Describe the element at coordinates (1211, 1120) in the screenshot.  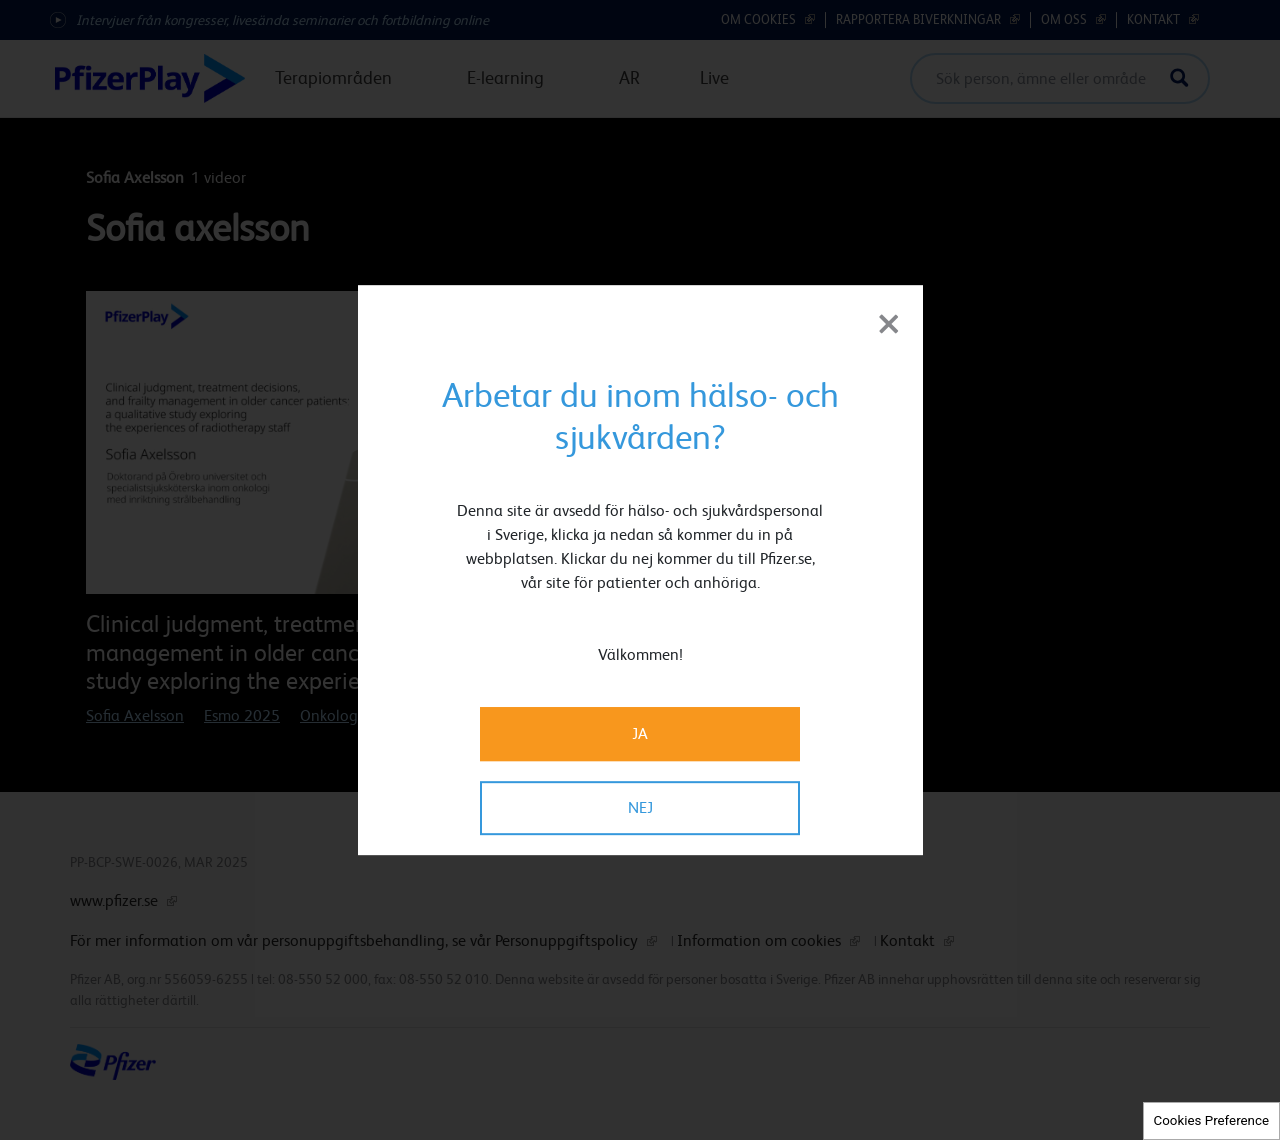
I see `Cookies Preference` at that location.